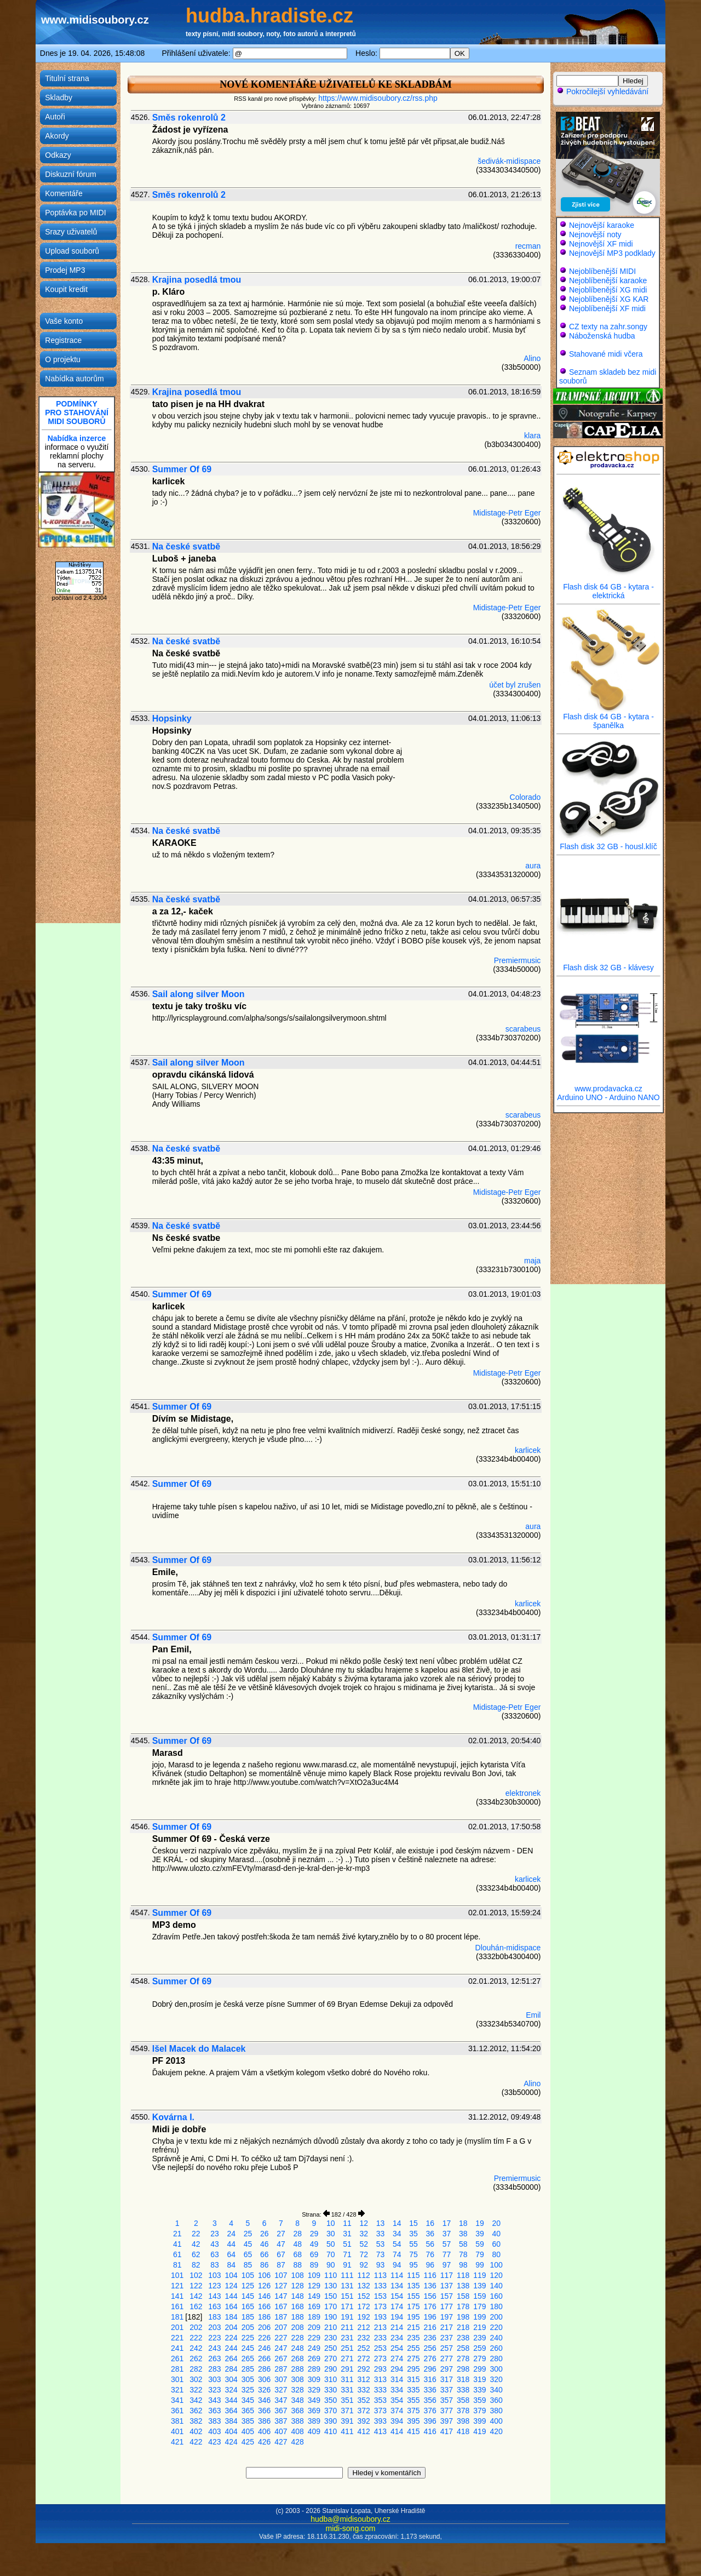 The width and height of the screenshot is (701, 2576). I want to click on 412, so click(364, 2431).